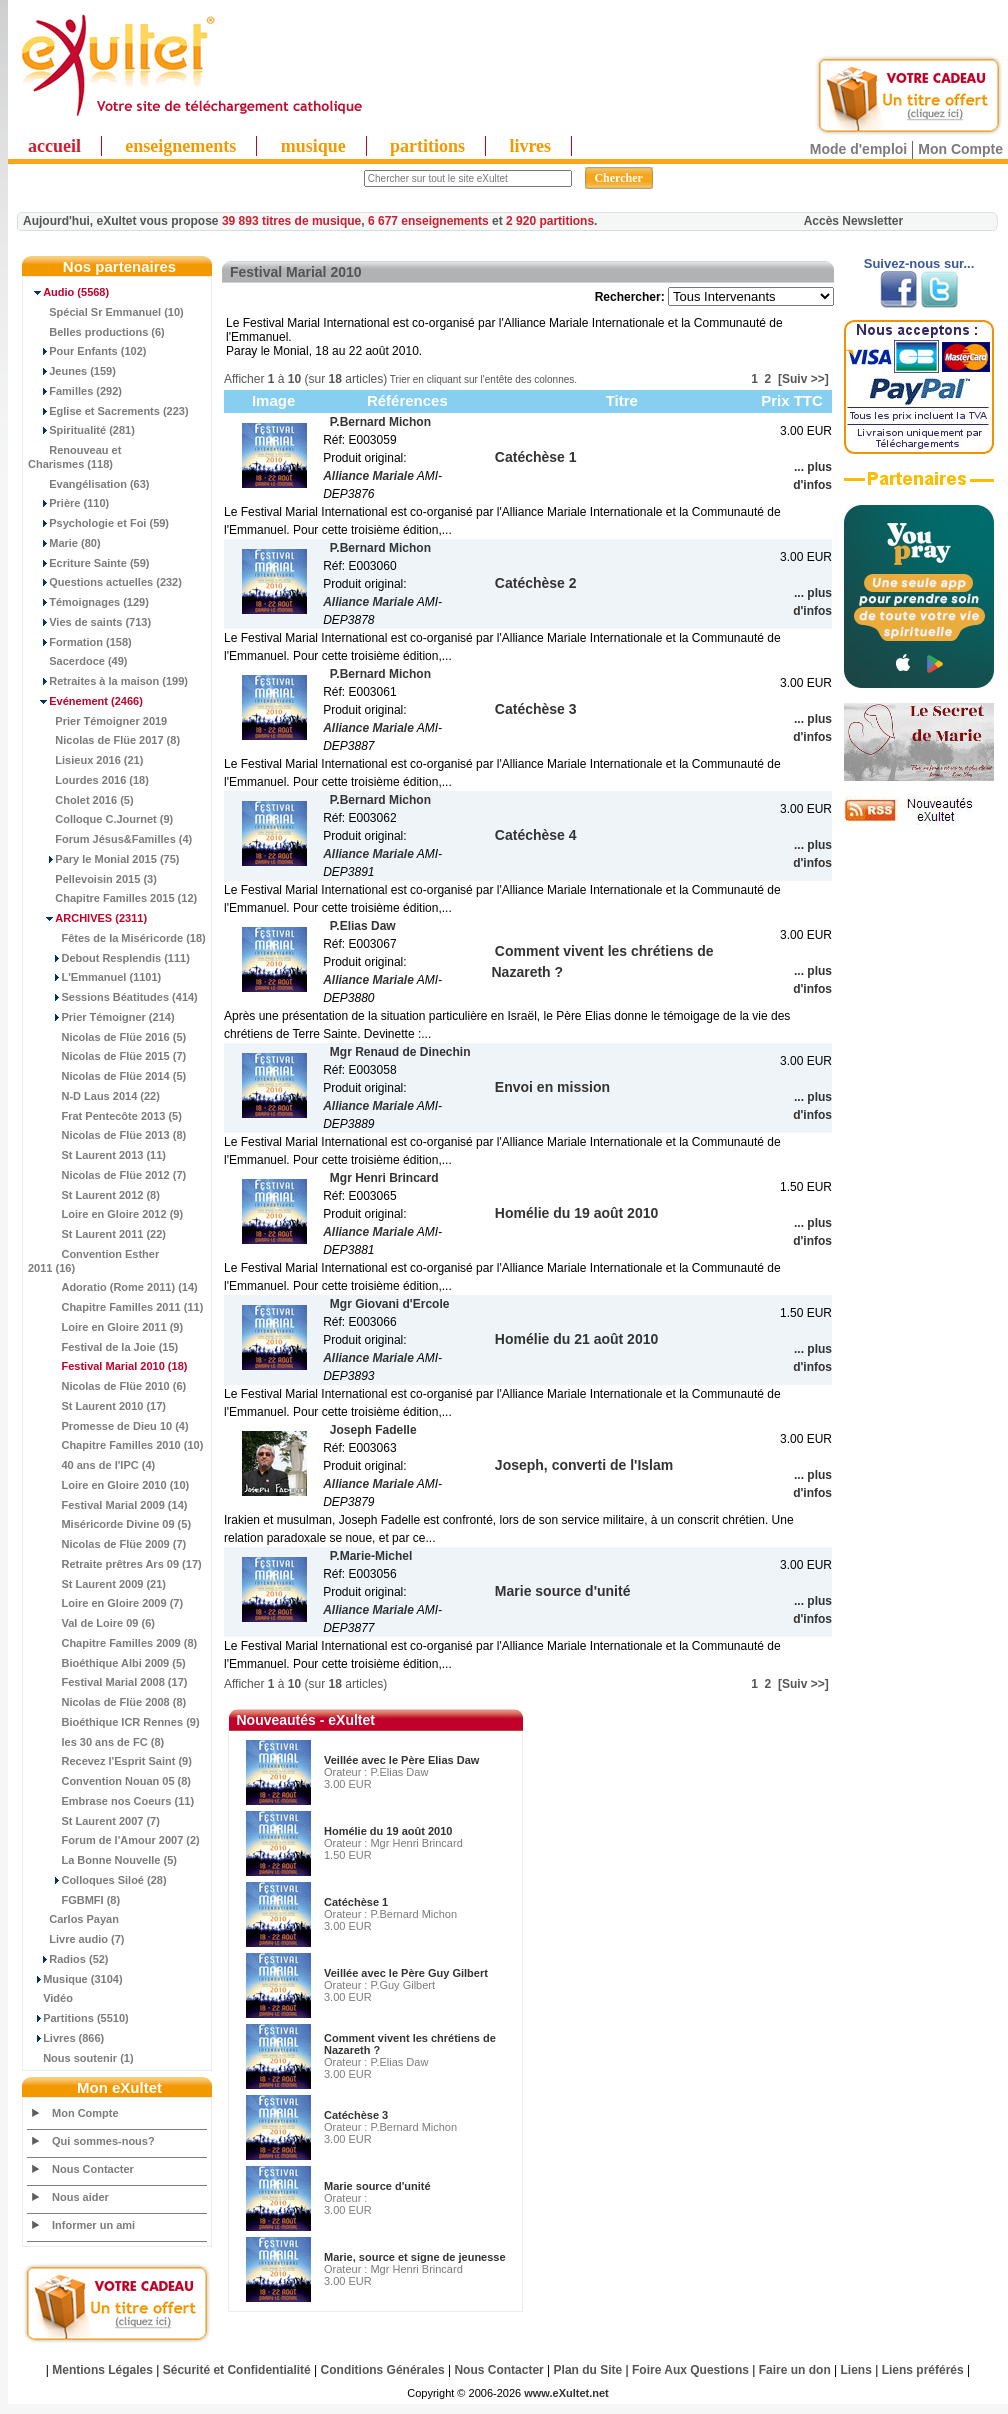 This screenshot has width=1008, height=2414. What do you see at coordinates (107, 1366) in the screenshot?
I see `(18)` at bounding box center [107, 1366].